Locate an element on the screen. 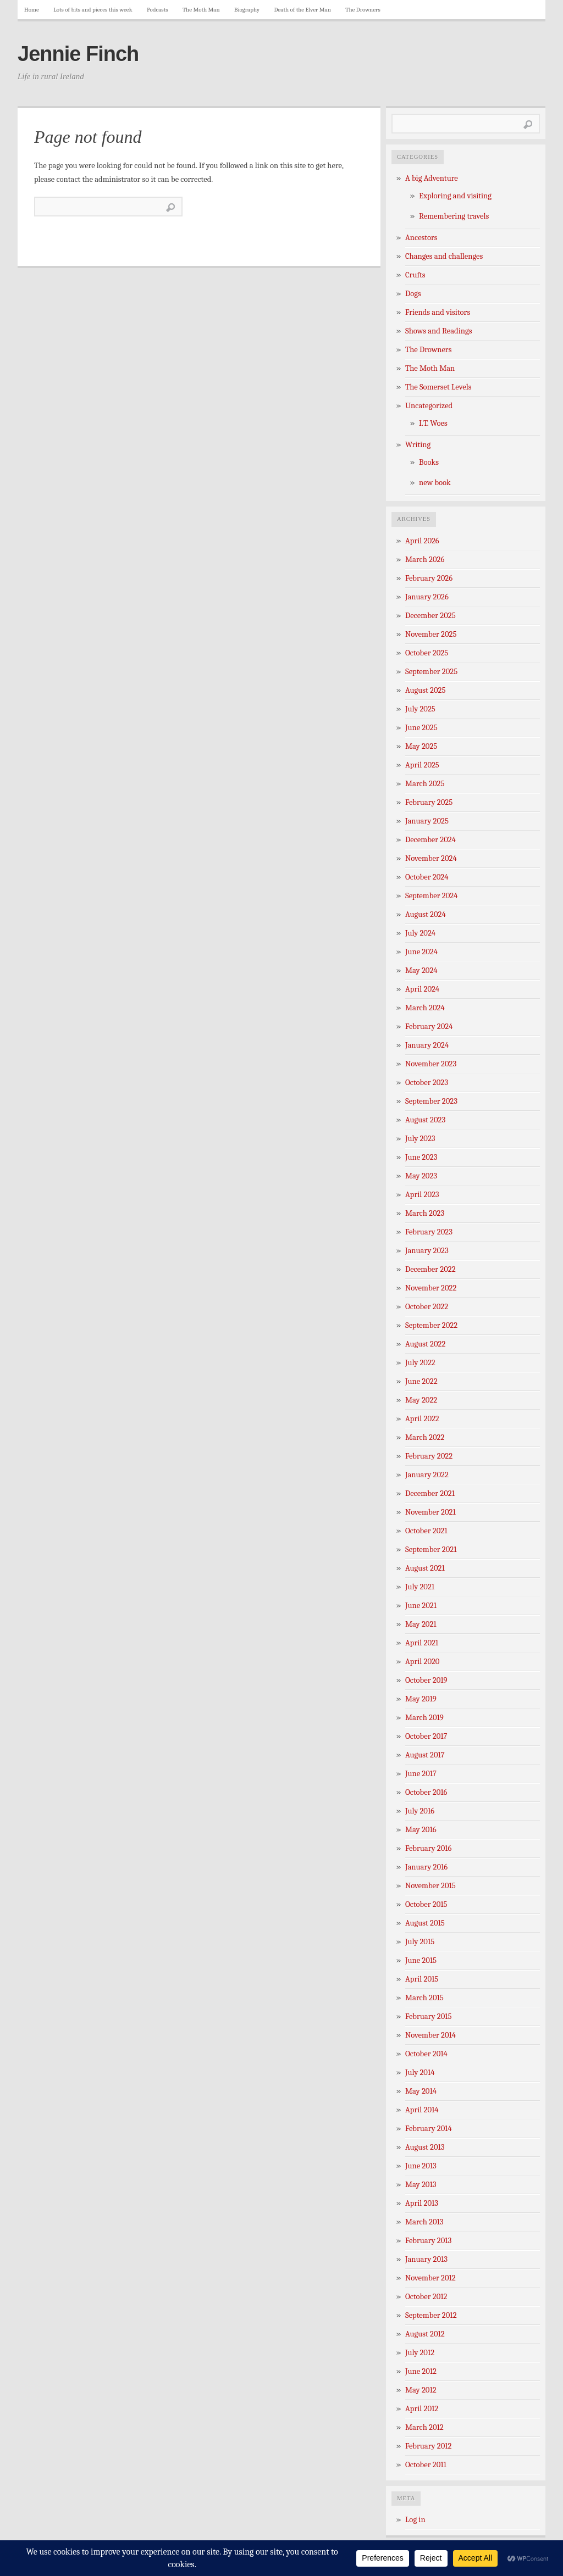 The width and height of the screenshot is (563, 2576). Remembering travels is located at coordinates (454, 216).